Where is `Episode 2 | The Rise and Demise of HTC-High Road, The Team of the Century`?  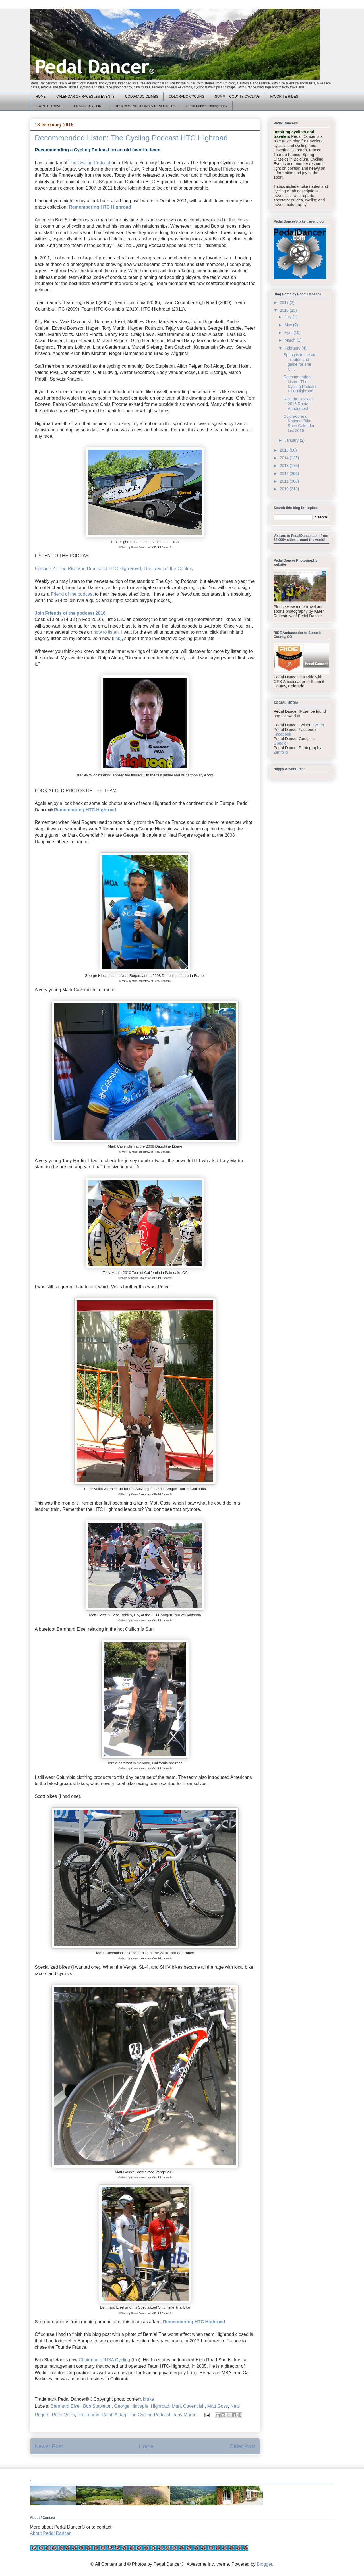 Episode 2 | The Rise and Demise of HTC-High Road, The Team of the Century is located at coordinates (114, 568).